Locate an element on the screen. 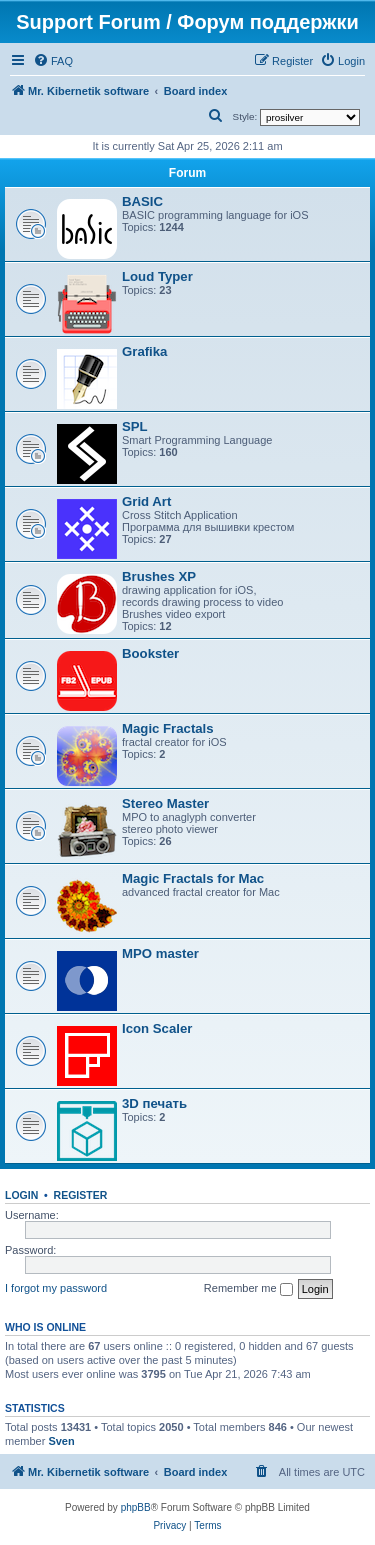 The width and height of the screenshot is (375, 1545). Remember me is located at coordinates (248, 1289).